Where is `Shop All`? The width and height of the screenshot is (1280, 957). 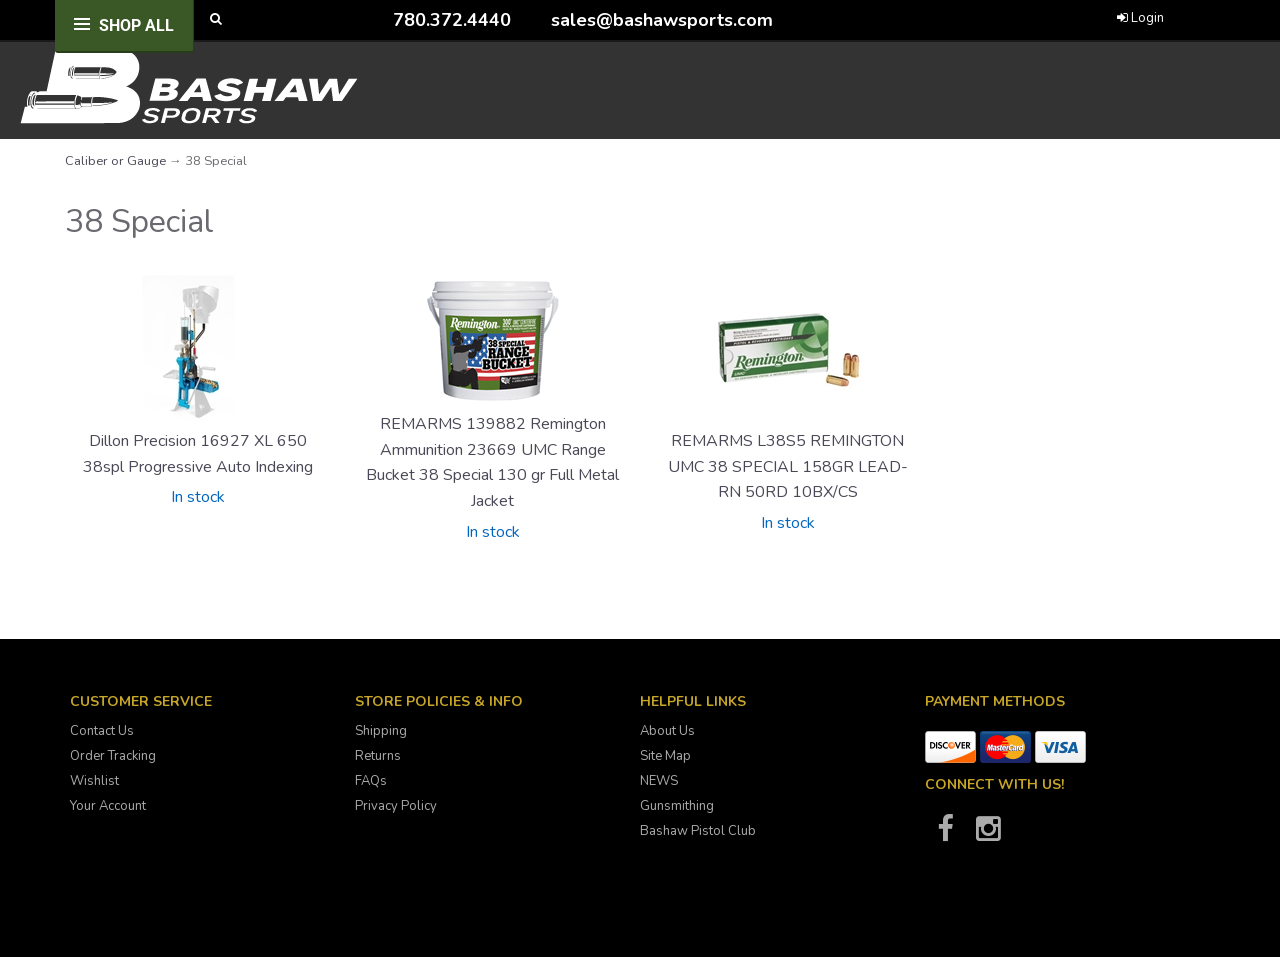 Shop All is located at coordinates (136, 25).